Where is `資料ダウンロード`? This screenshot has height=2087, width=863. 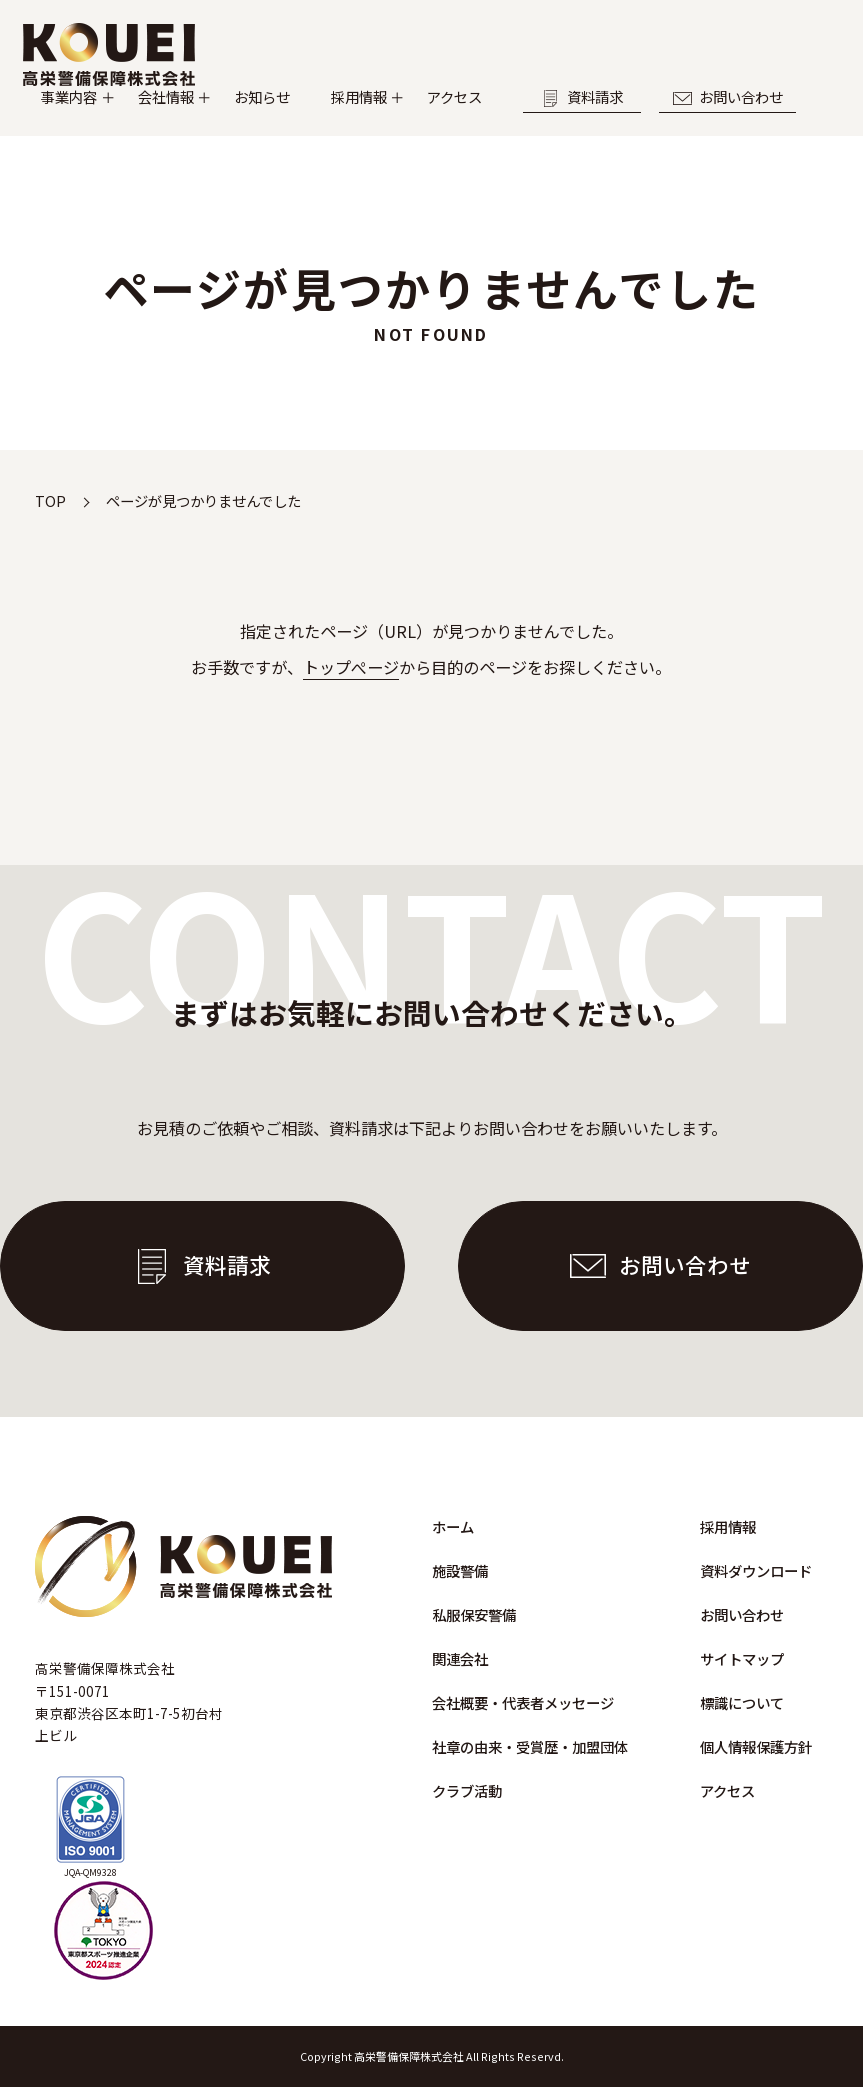 資料ダウンロード is located at coordinates (756, 1570).